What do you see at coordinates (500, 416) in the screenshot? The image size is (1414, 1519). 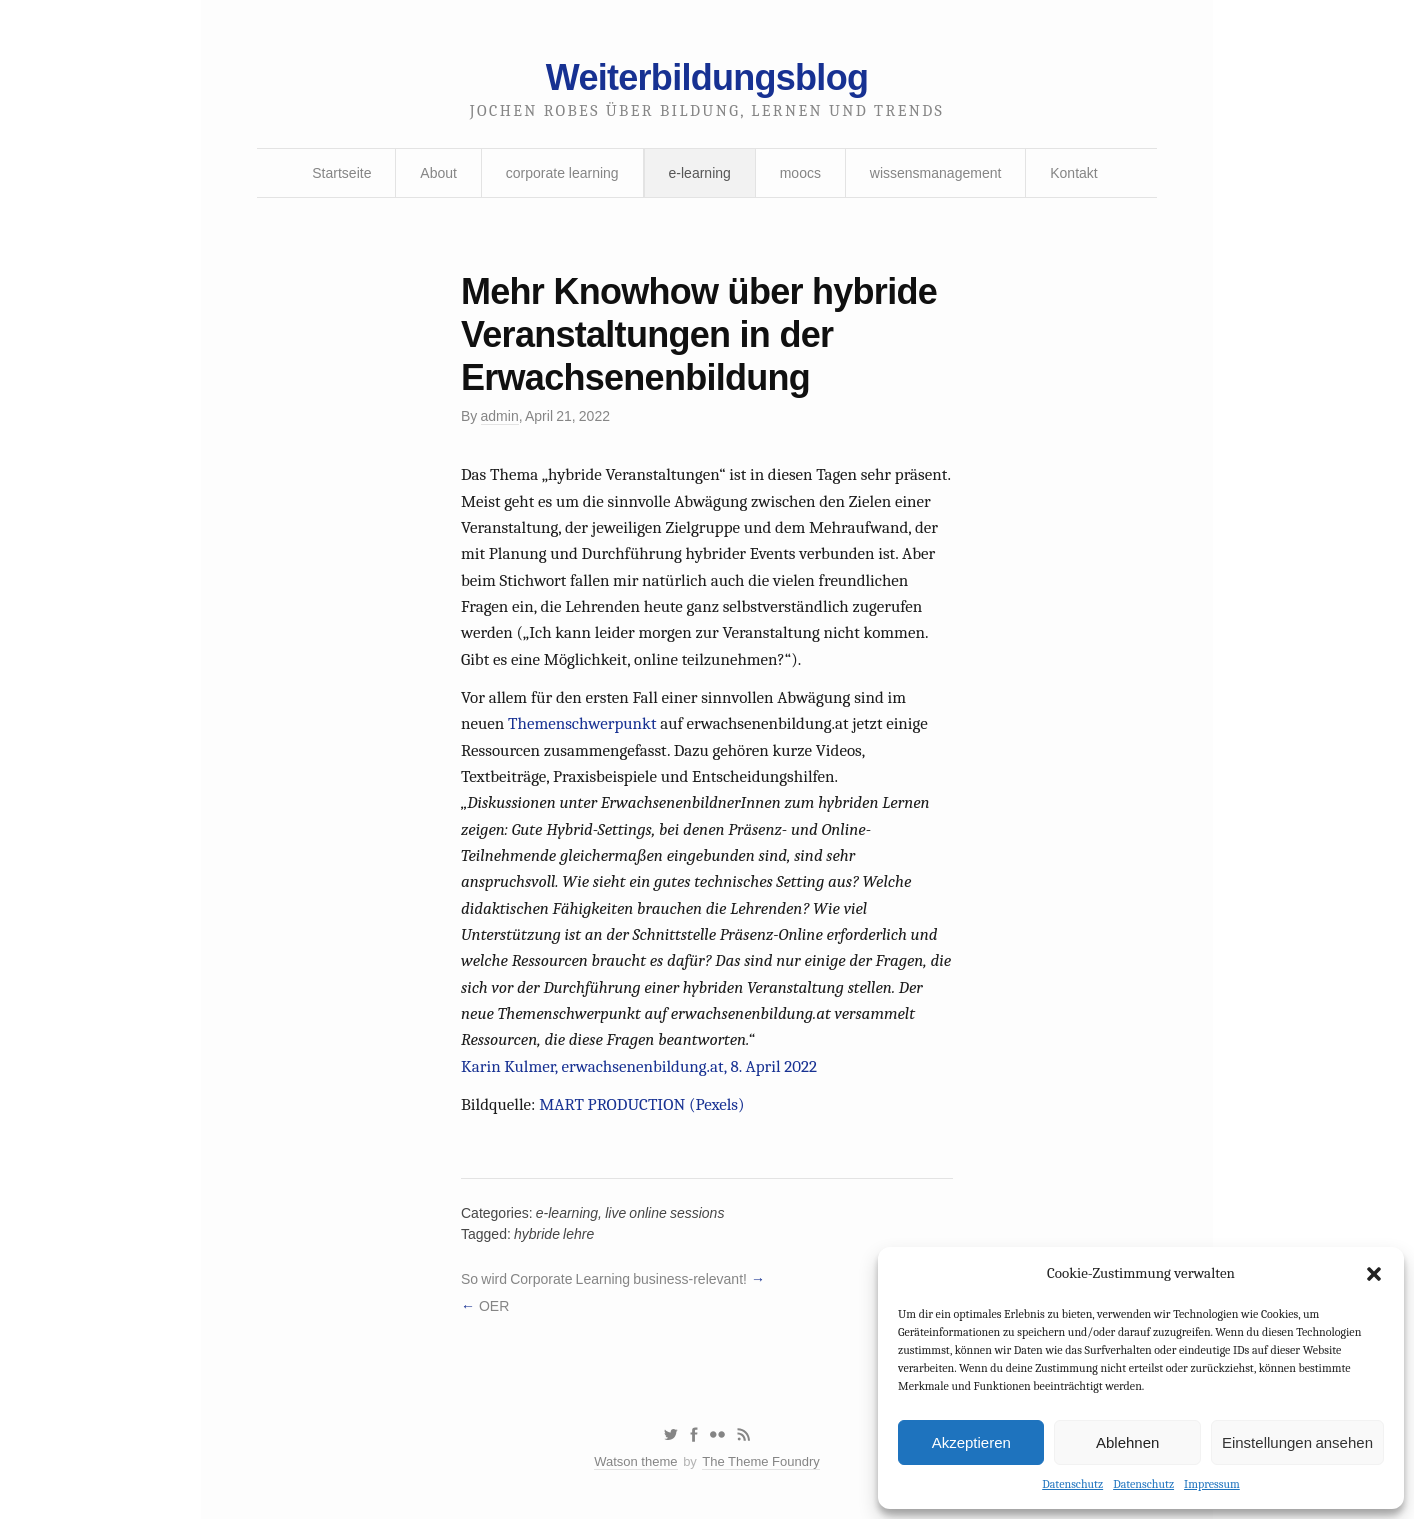 I see `admin` at bounding box center [500, 416].